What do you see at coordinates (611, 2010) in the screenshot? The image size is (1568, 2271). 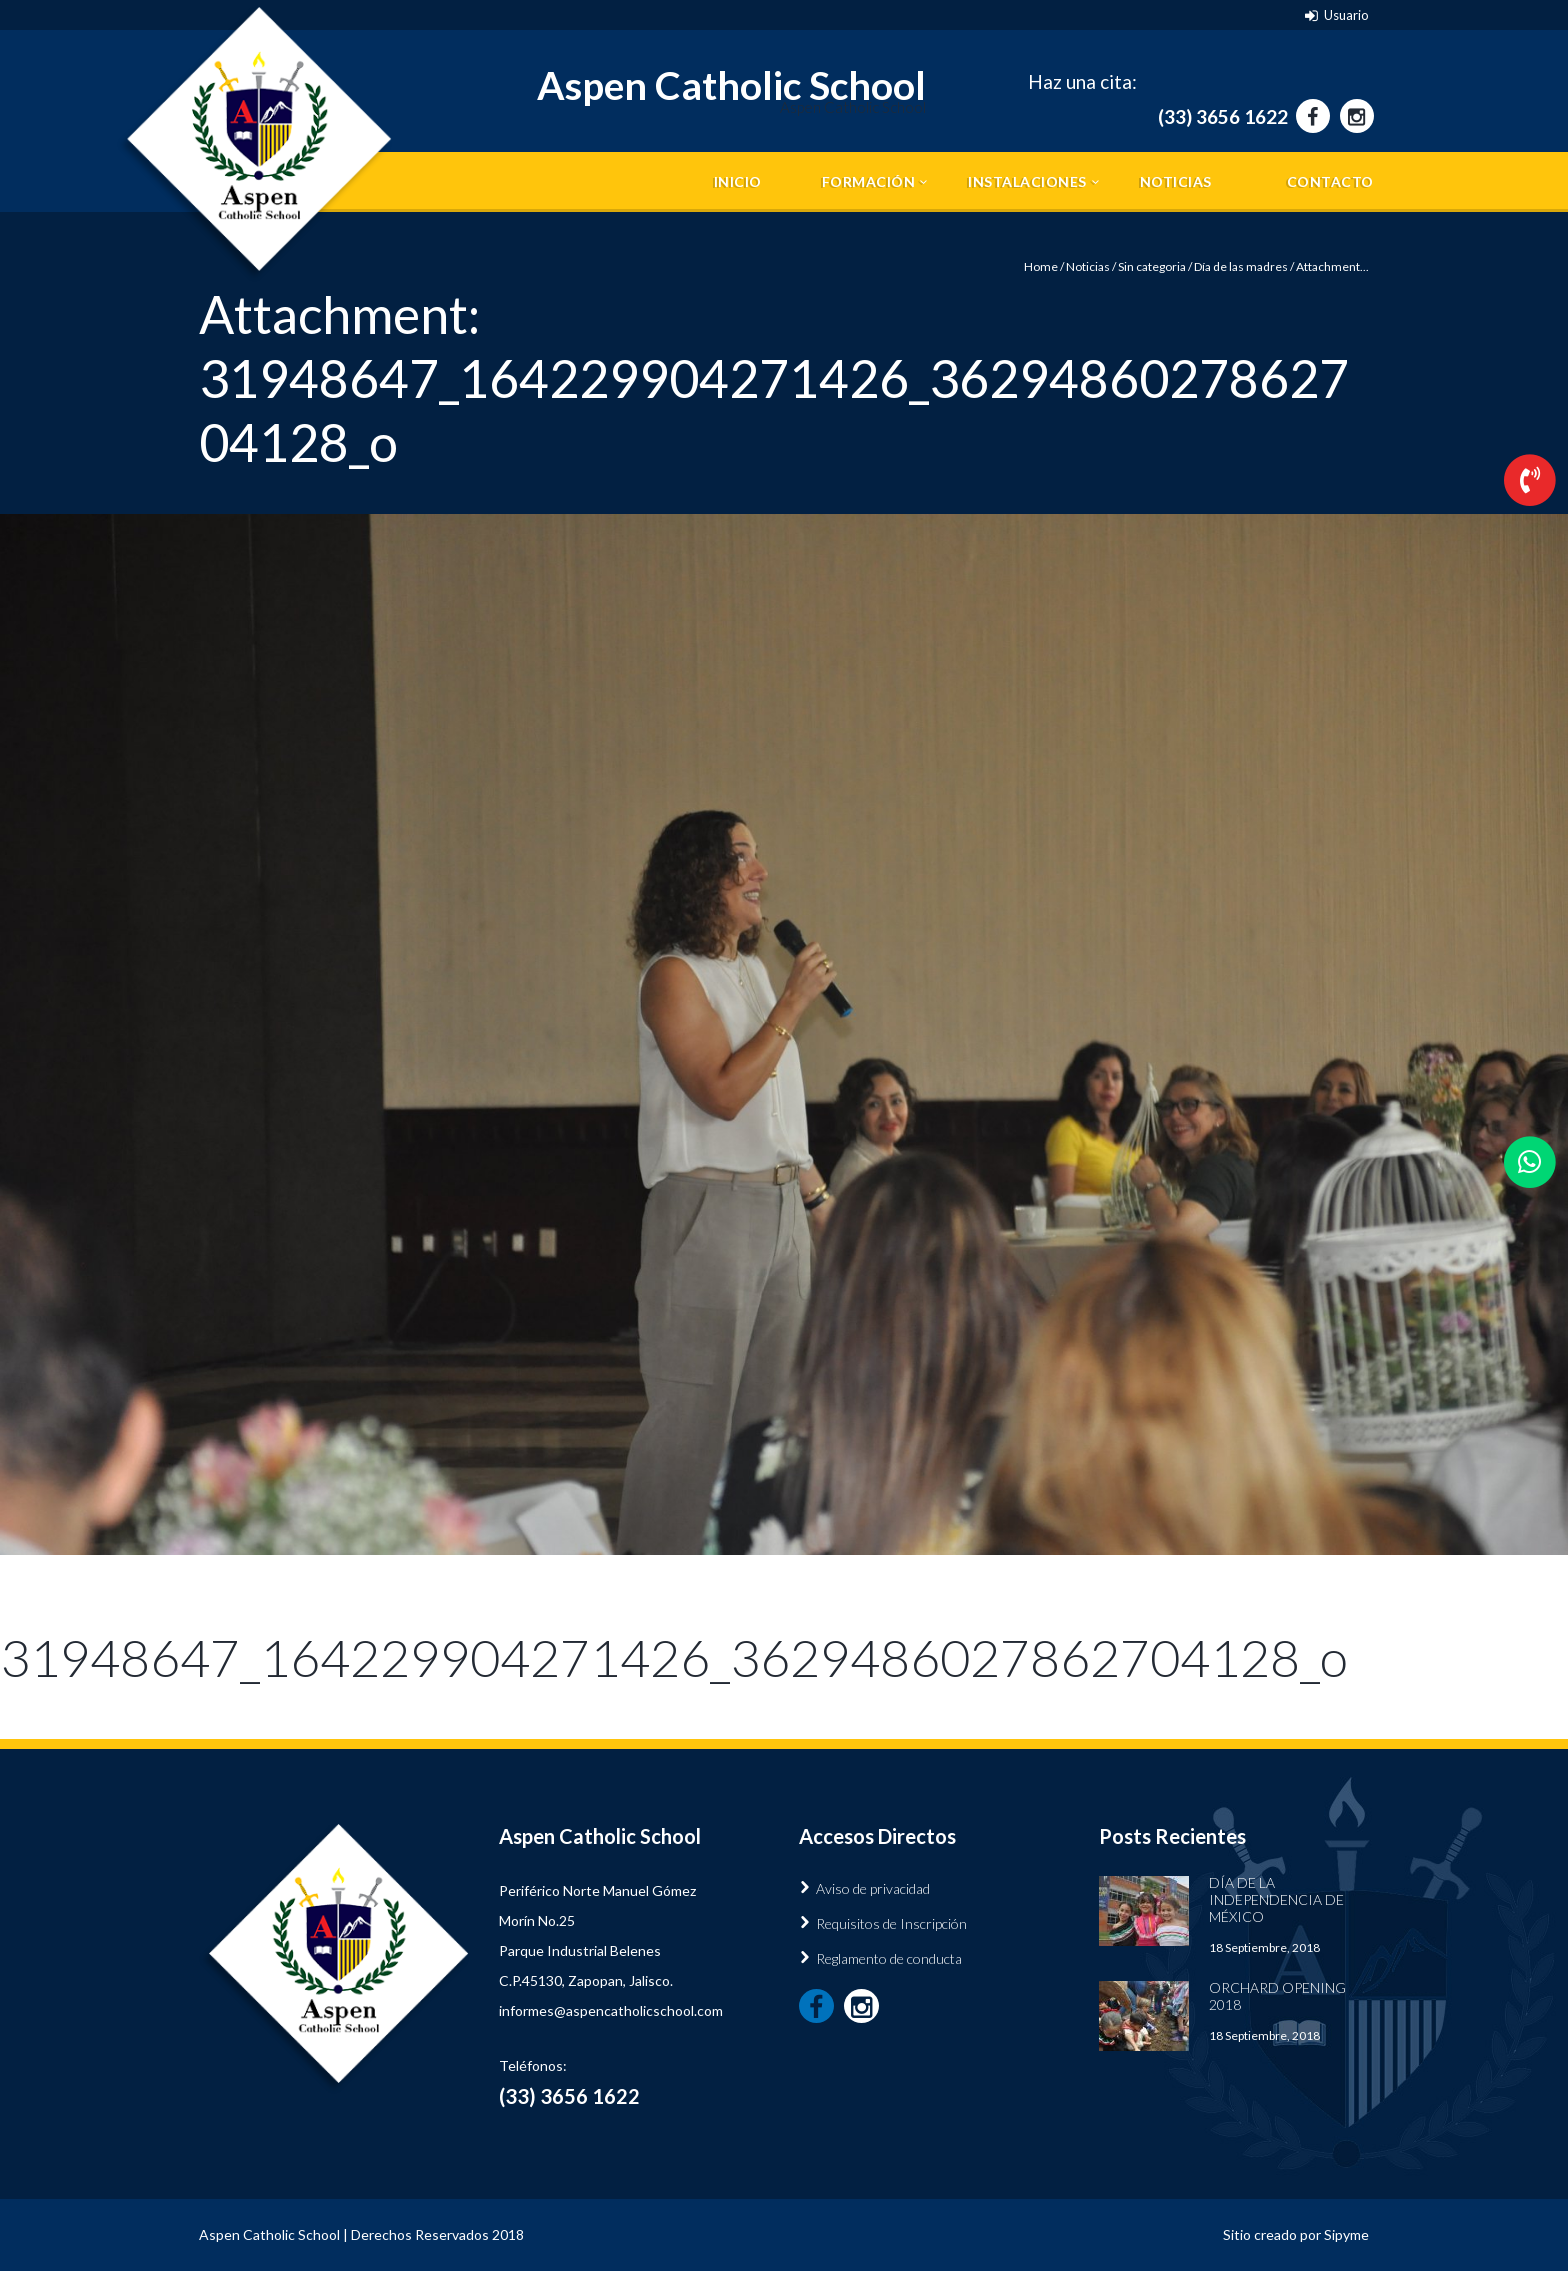 I see `informes@aspencatholicschool.com` at bounding box center [611, 2010].